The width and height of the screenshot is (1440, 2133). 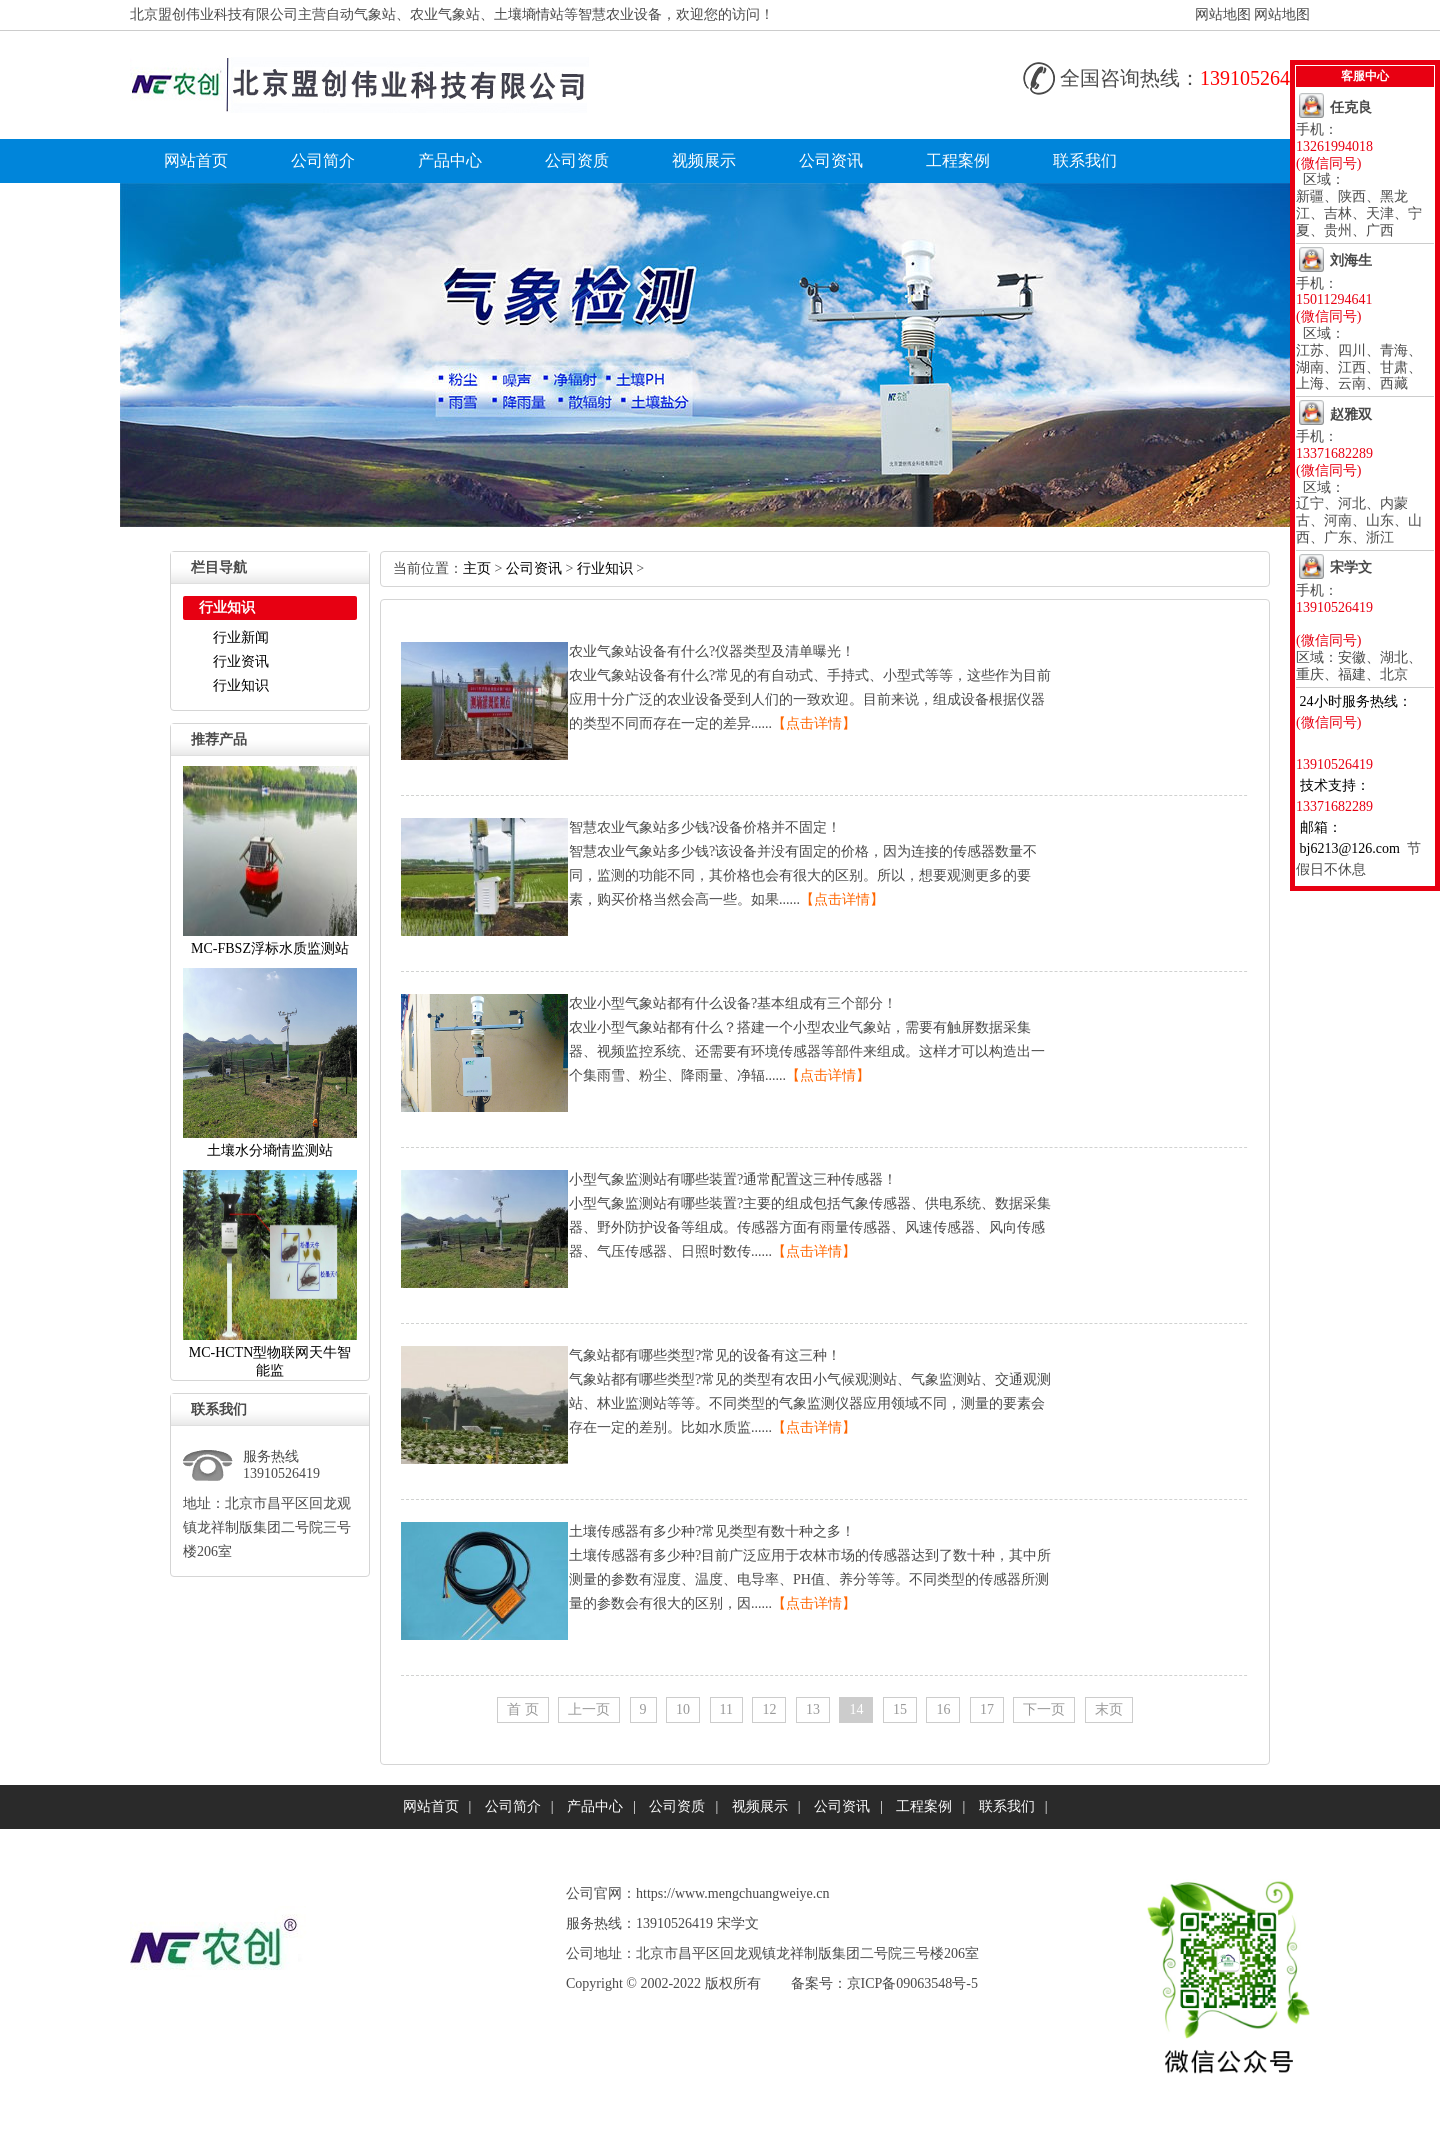 What do you see at coordinates (683, 1709) in the screenshot?
I see `10` at bounding box center [683, 1709].